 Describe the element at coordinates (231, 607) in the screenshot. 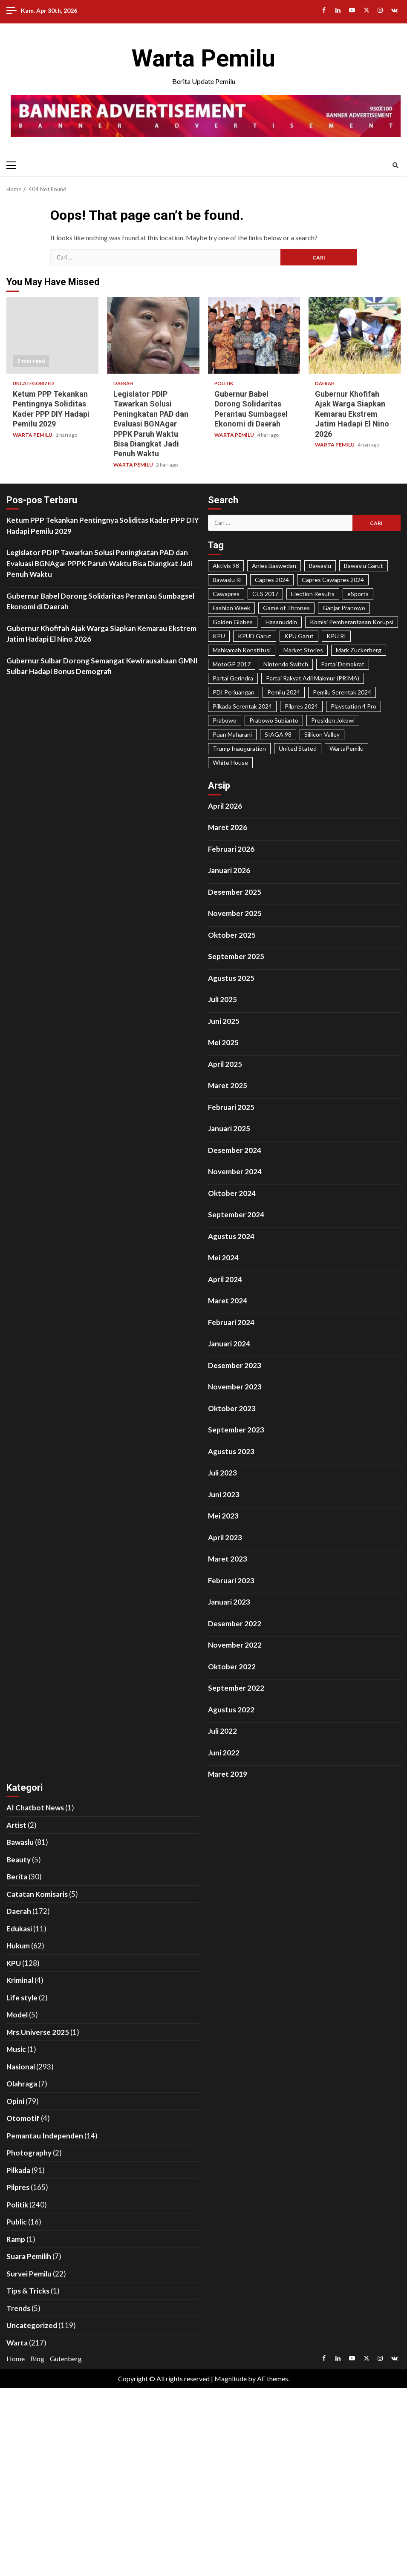

I see `Fashion Week [Fashion Week (29 item)]` at that location.